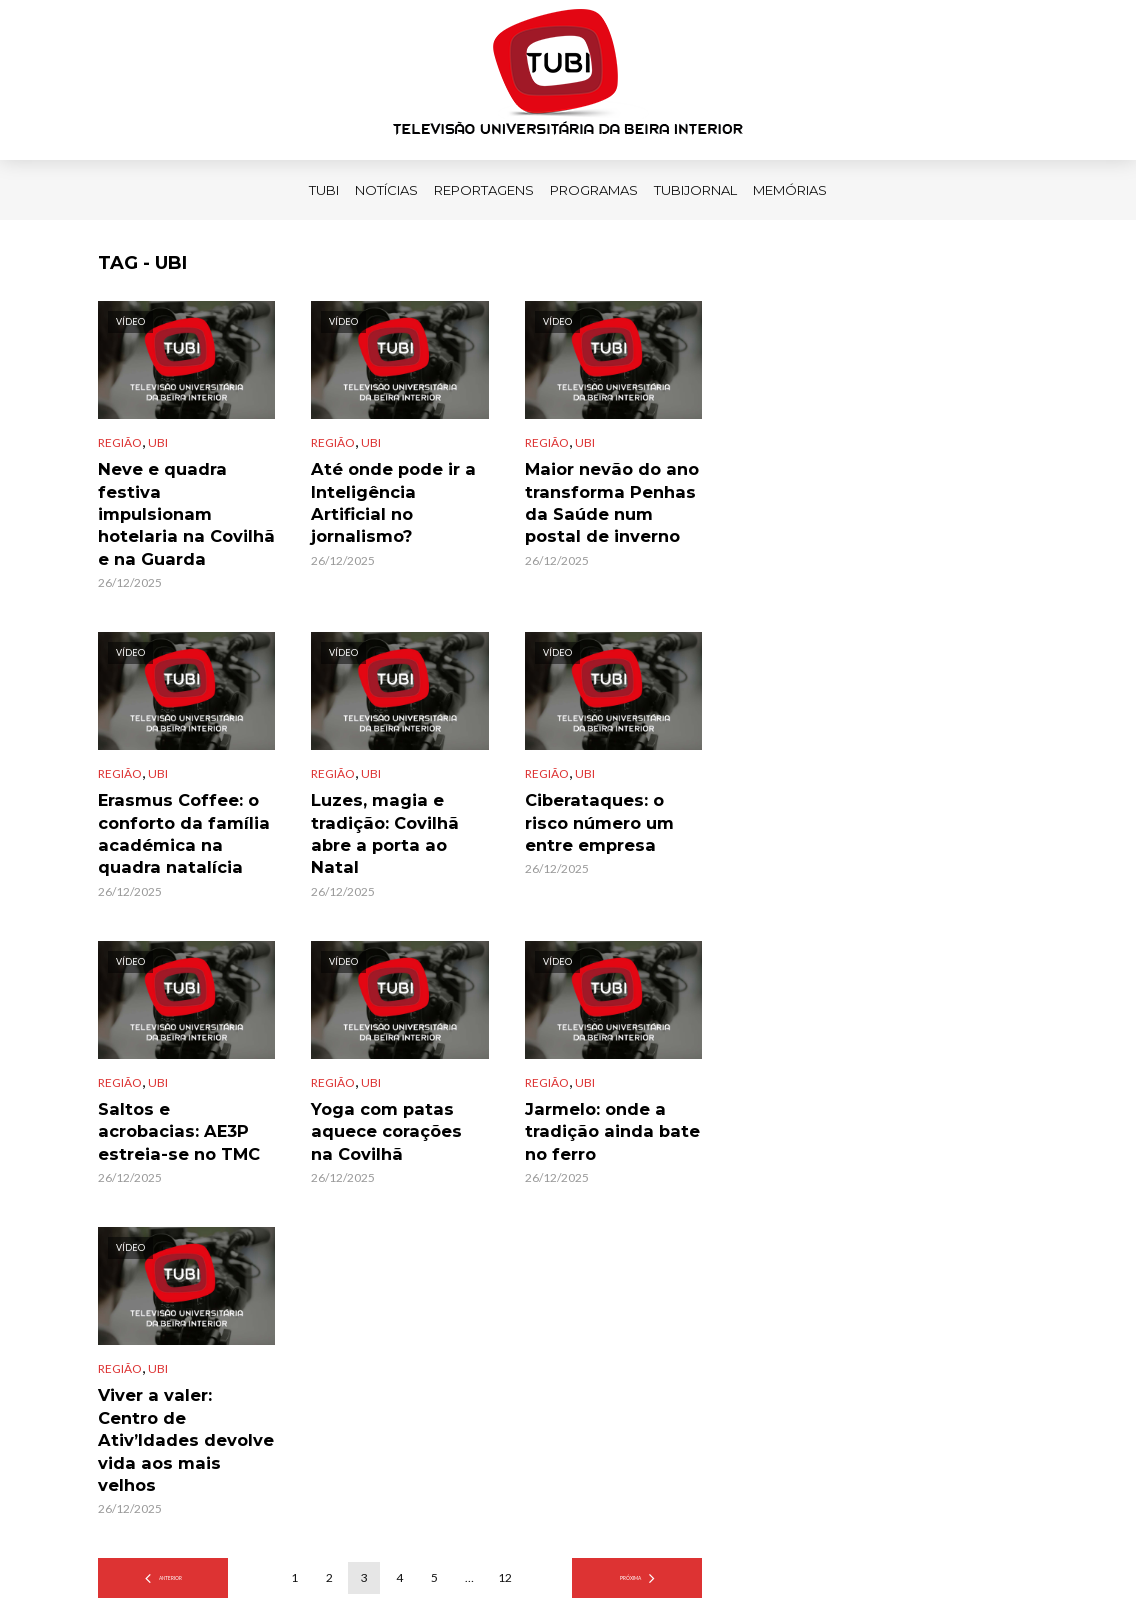 The image size is (1136, 1608). I want to click on Saltos e acrobacias: AE3P estreia-se no TMC, so click(174, 1087).